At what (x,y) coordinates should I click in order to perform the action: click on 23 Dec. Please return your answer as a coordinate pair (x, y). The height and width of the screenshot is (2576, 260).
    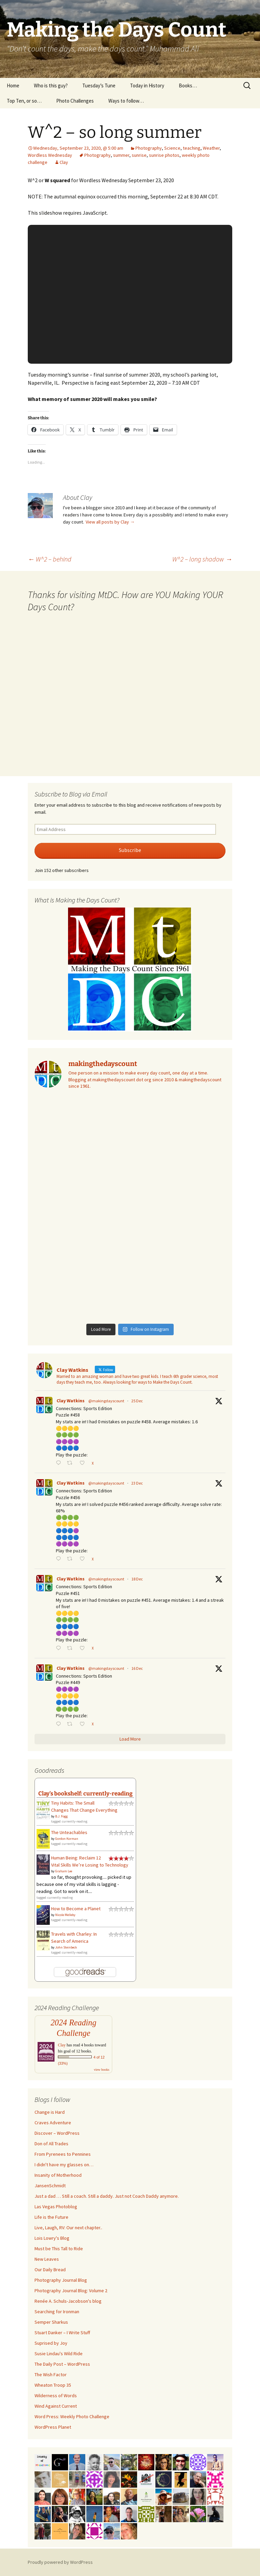
    Looking at the image, I should click on (137, 1483).